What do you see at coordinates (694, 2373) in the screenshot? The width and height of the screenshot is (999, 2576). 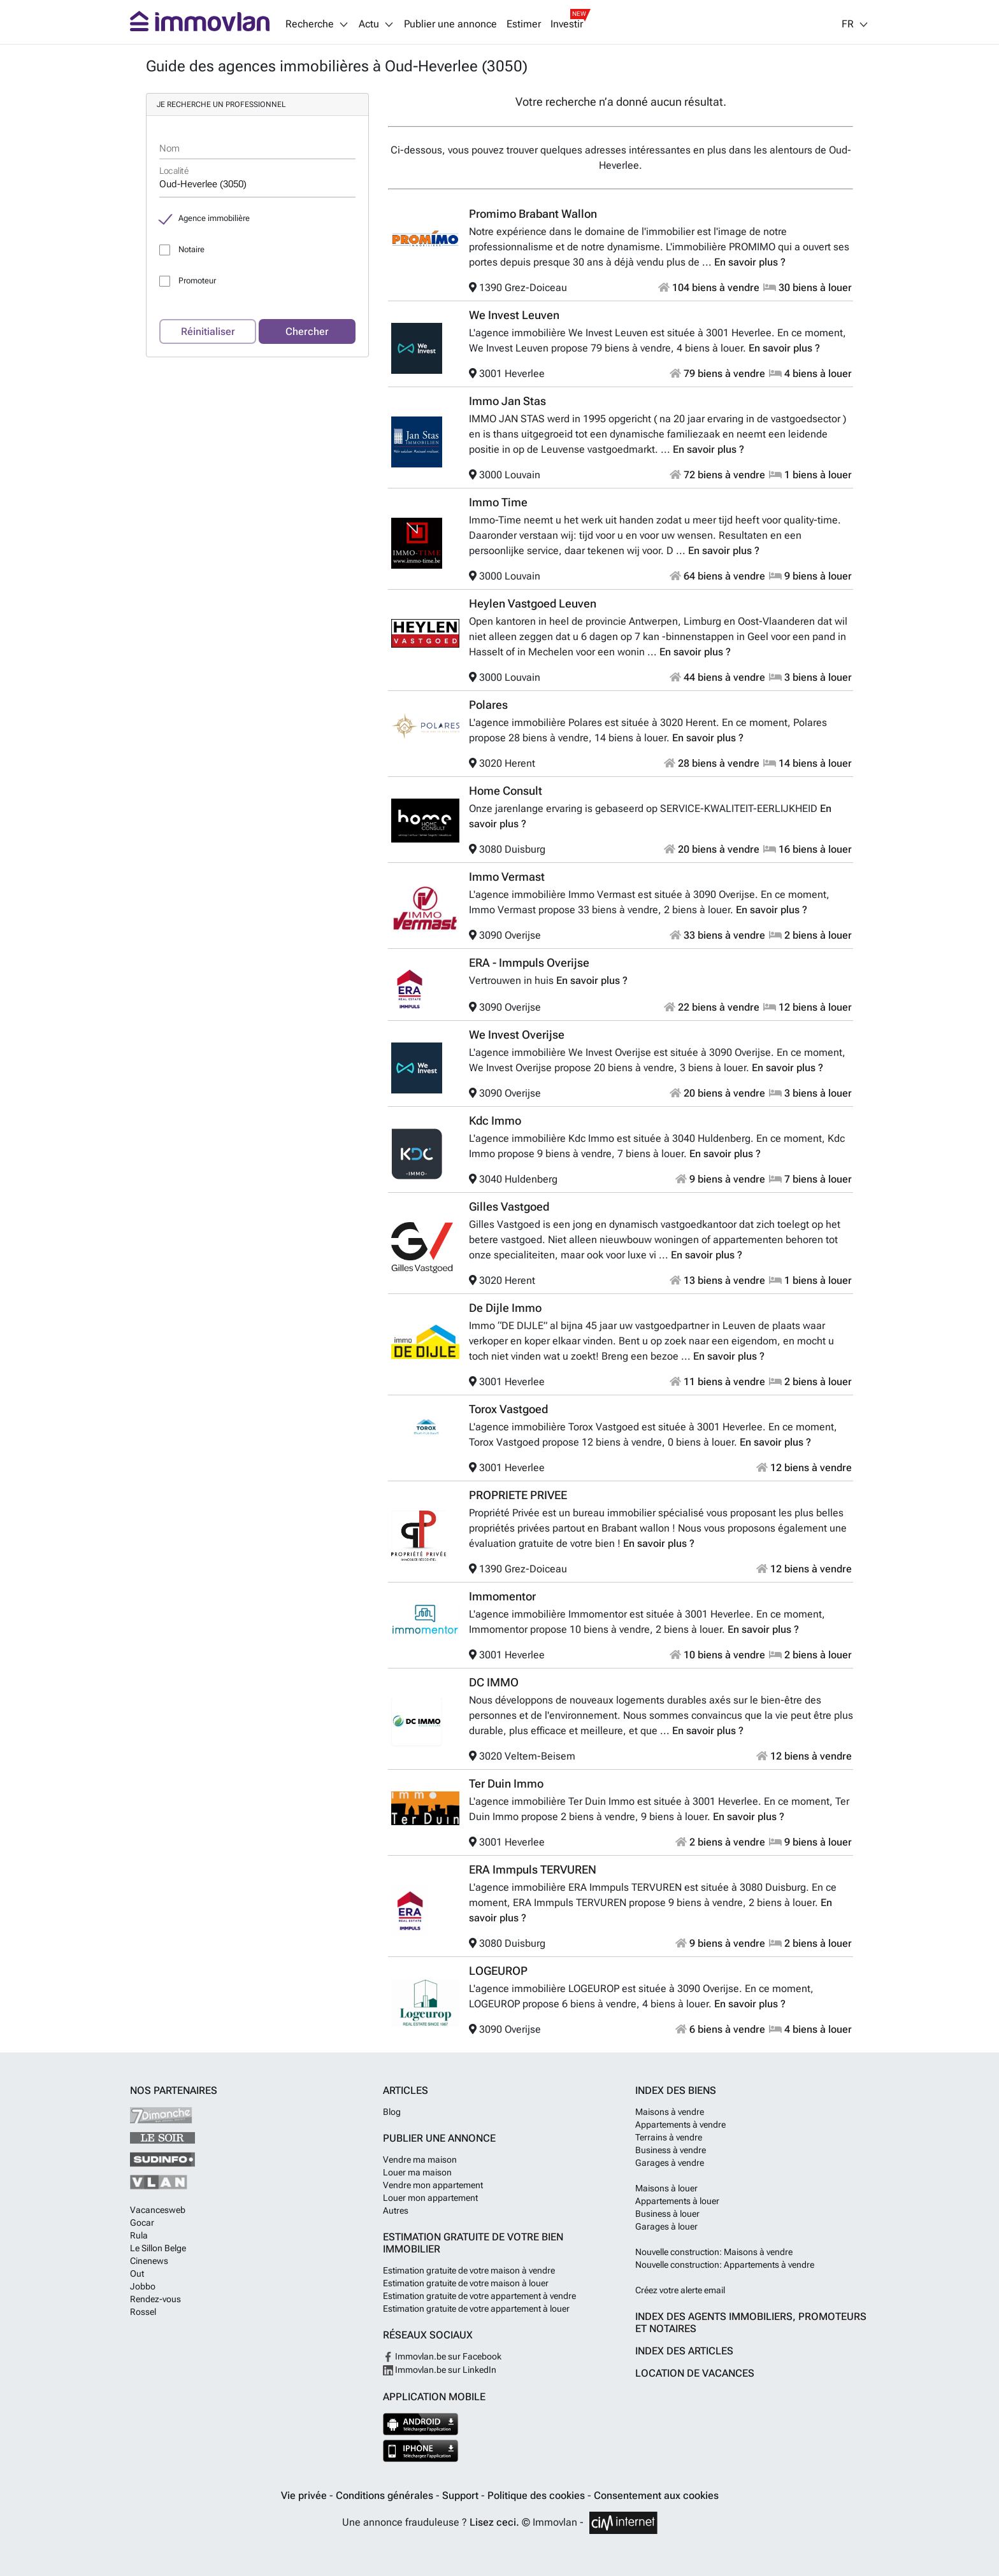 I see `Location de vacances` at bounding box center [694, 2373].